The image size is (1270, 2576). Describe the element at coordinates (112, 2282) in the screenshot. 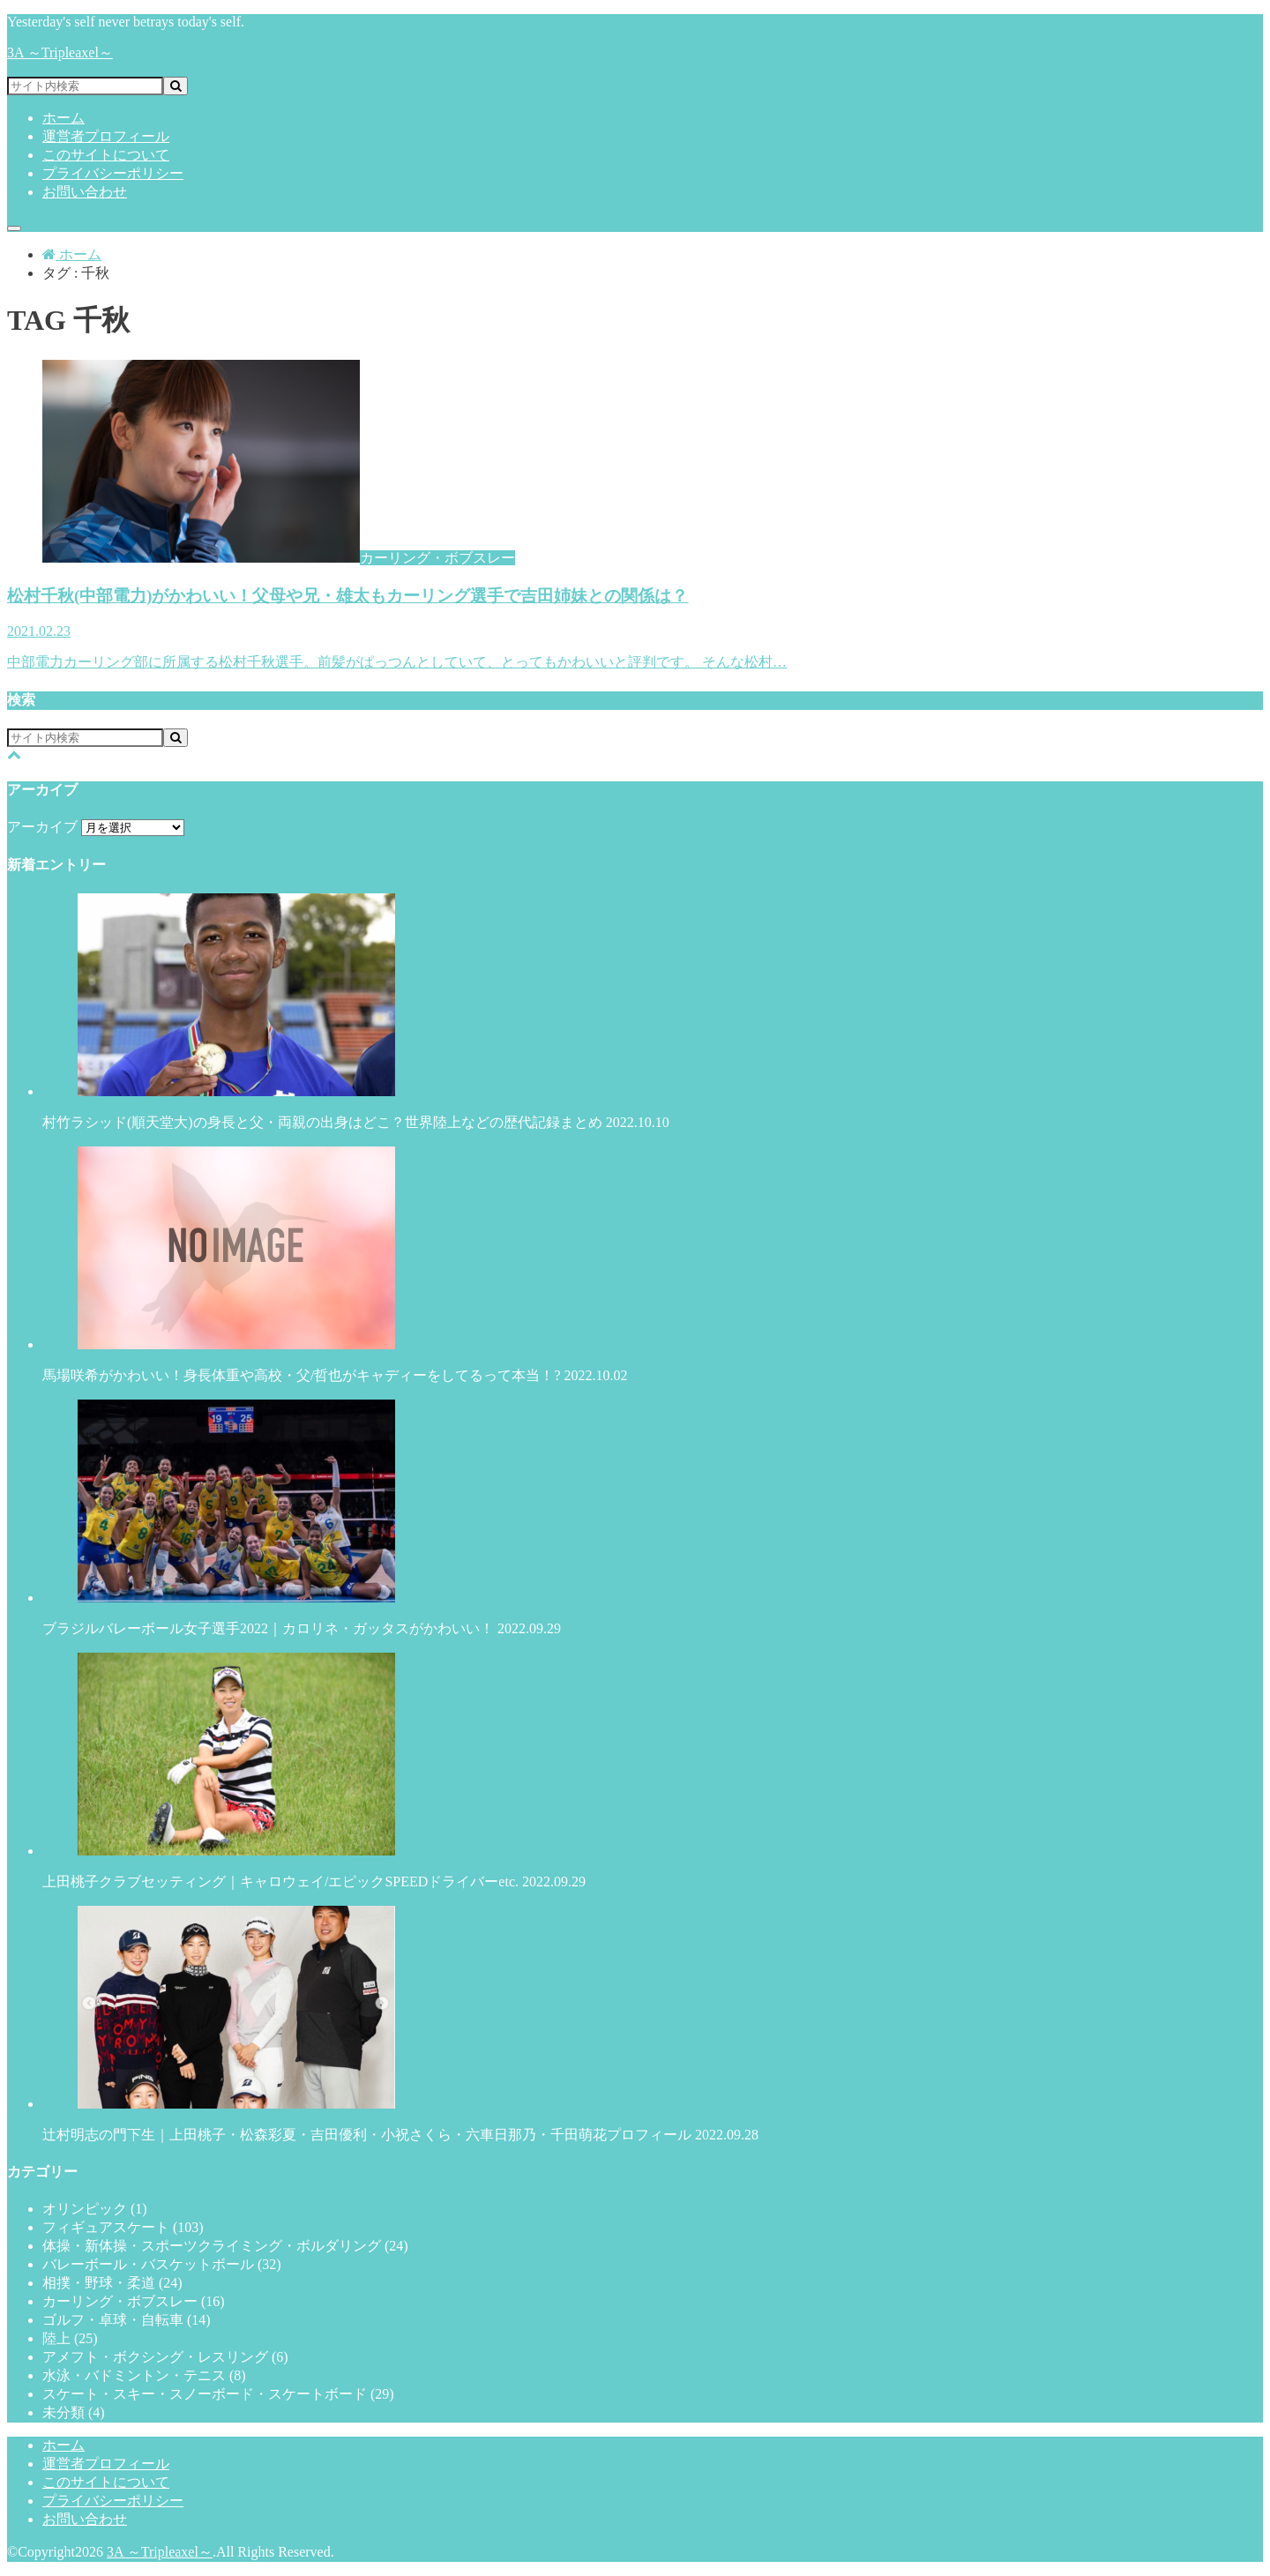

I see `相撲・野球・柔道` at that location.